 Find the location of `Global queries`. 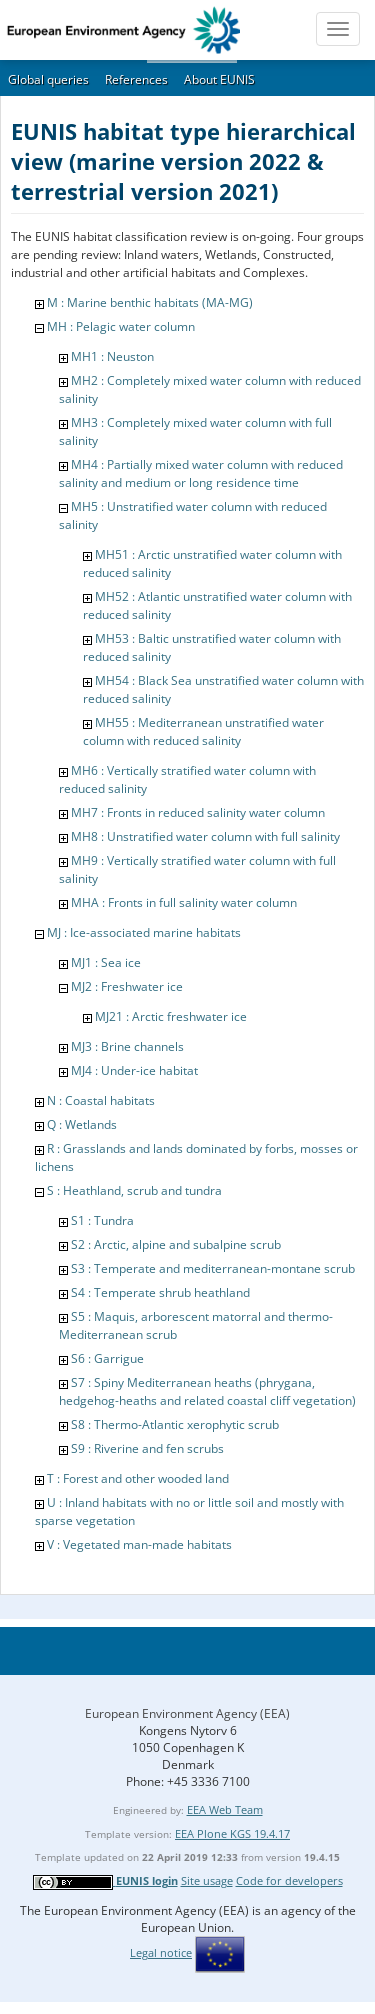

Global queries is located at coordinates (48, 79).